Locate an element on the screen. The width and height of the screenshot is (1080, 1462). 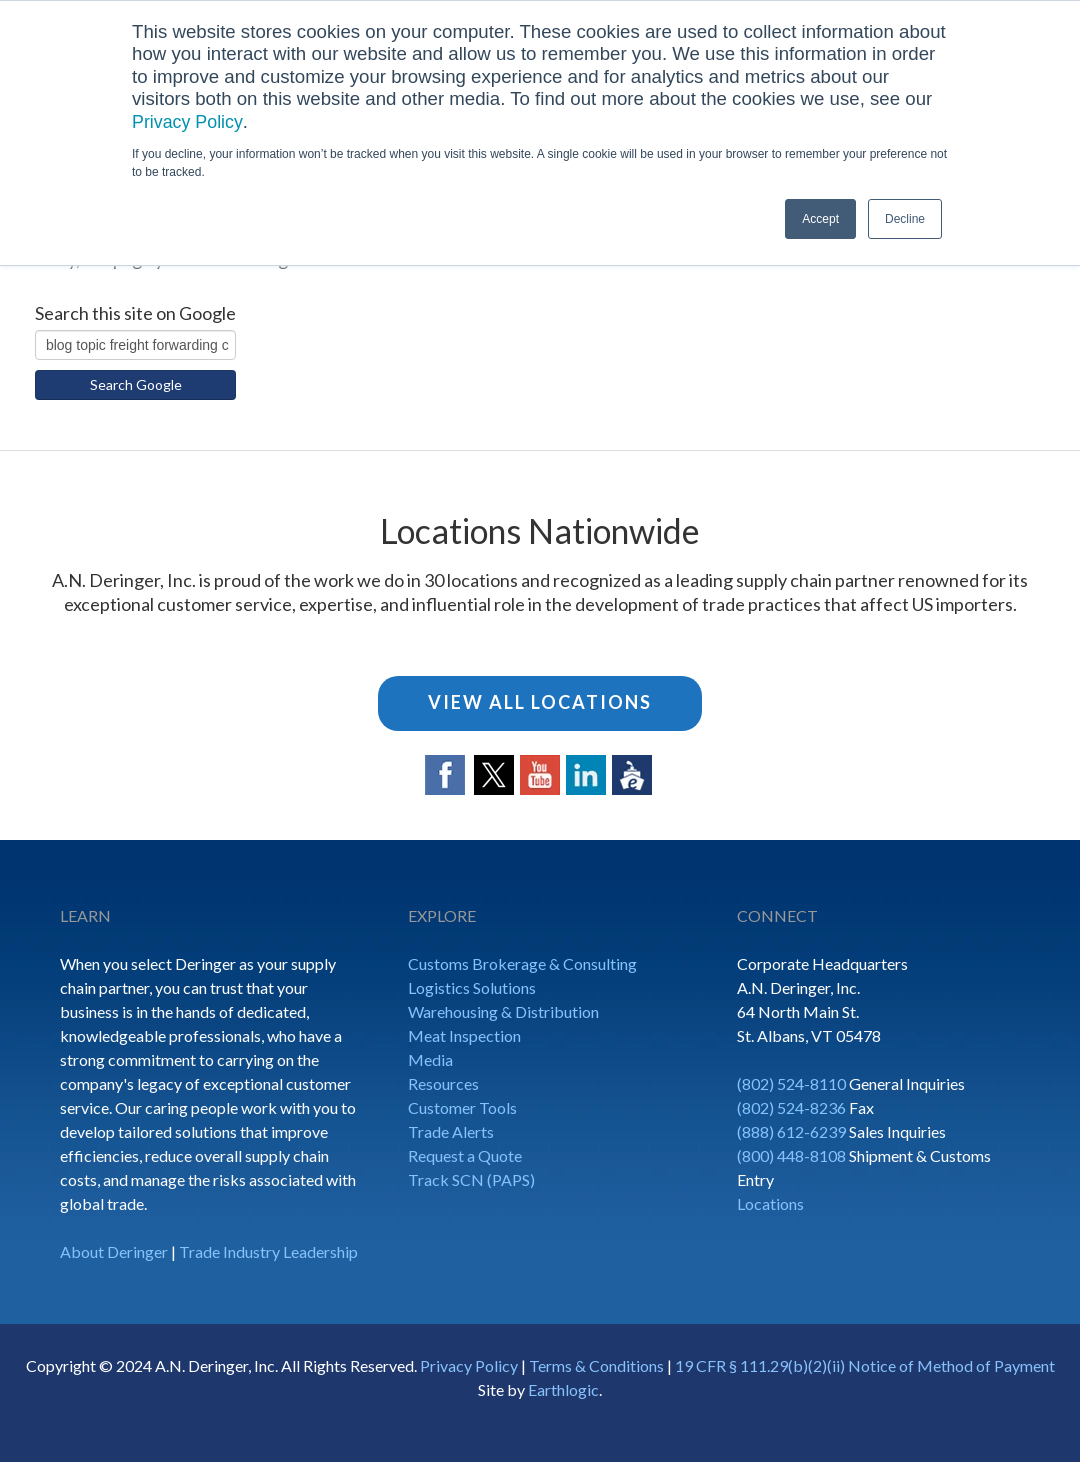
Resources is located at coordinates (443, 1083).